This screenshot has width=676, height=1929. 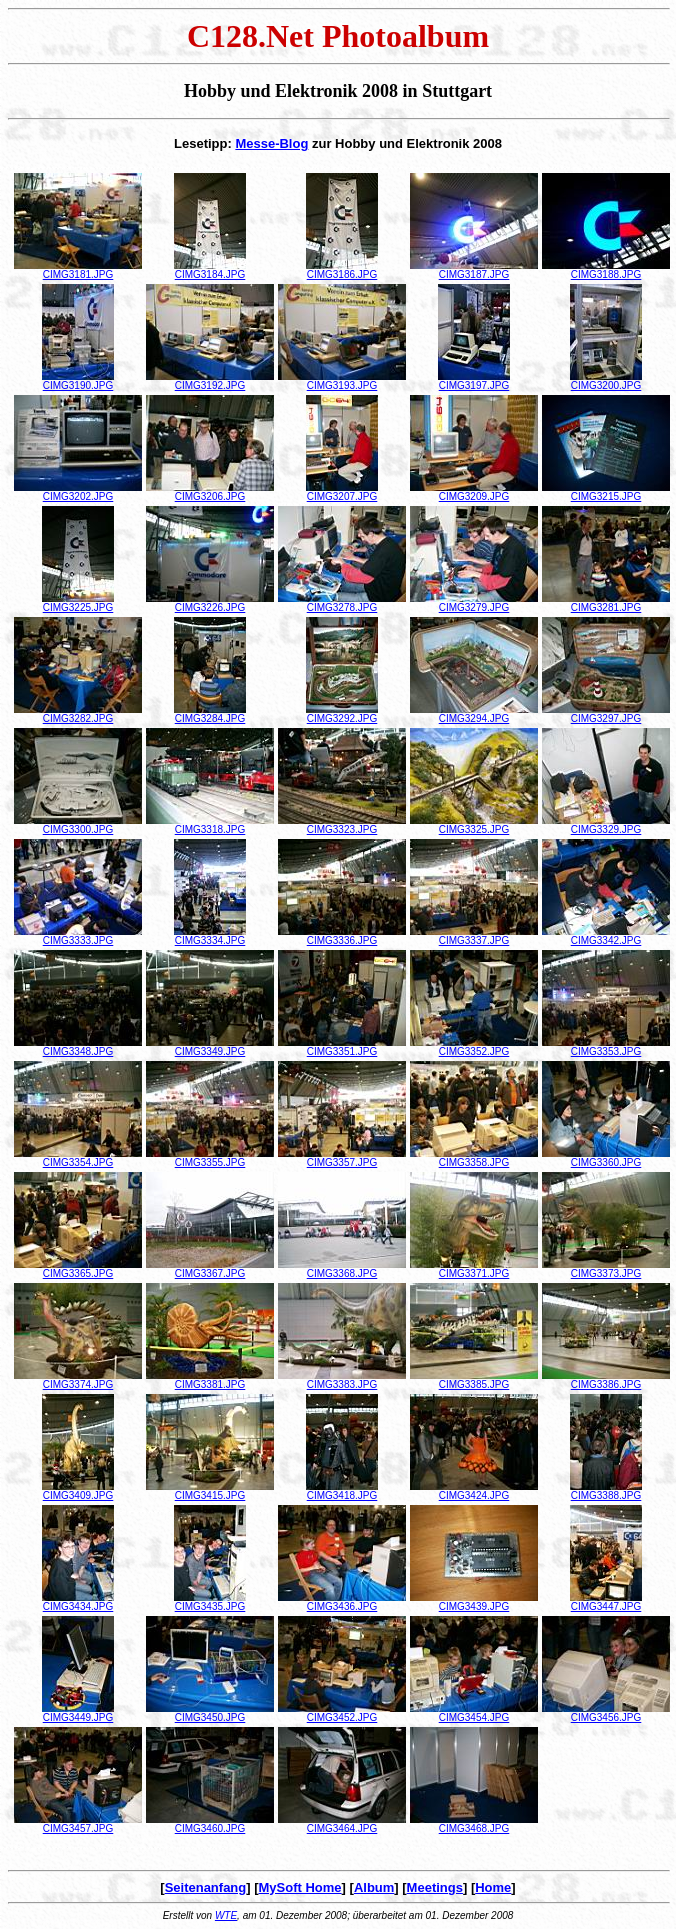 I want to click on CIMG3457.JPG, so click(x=78, y=1824).